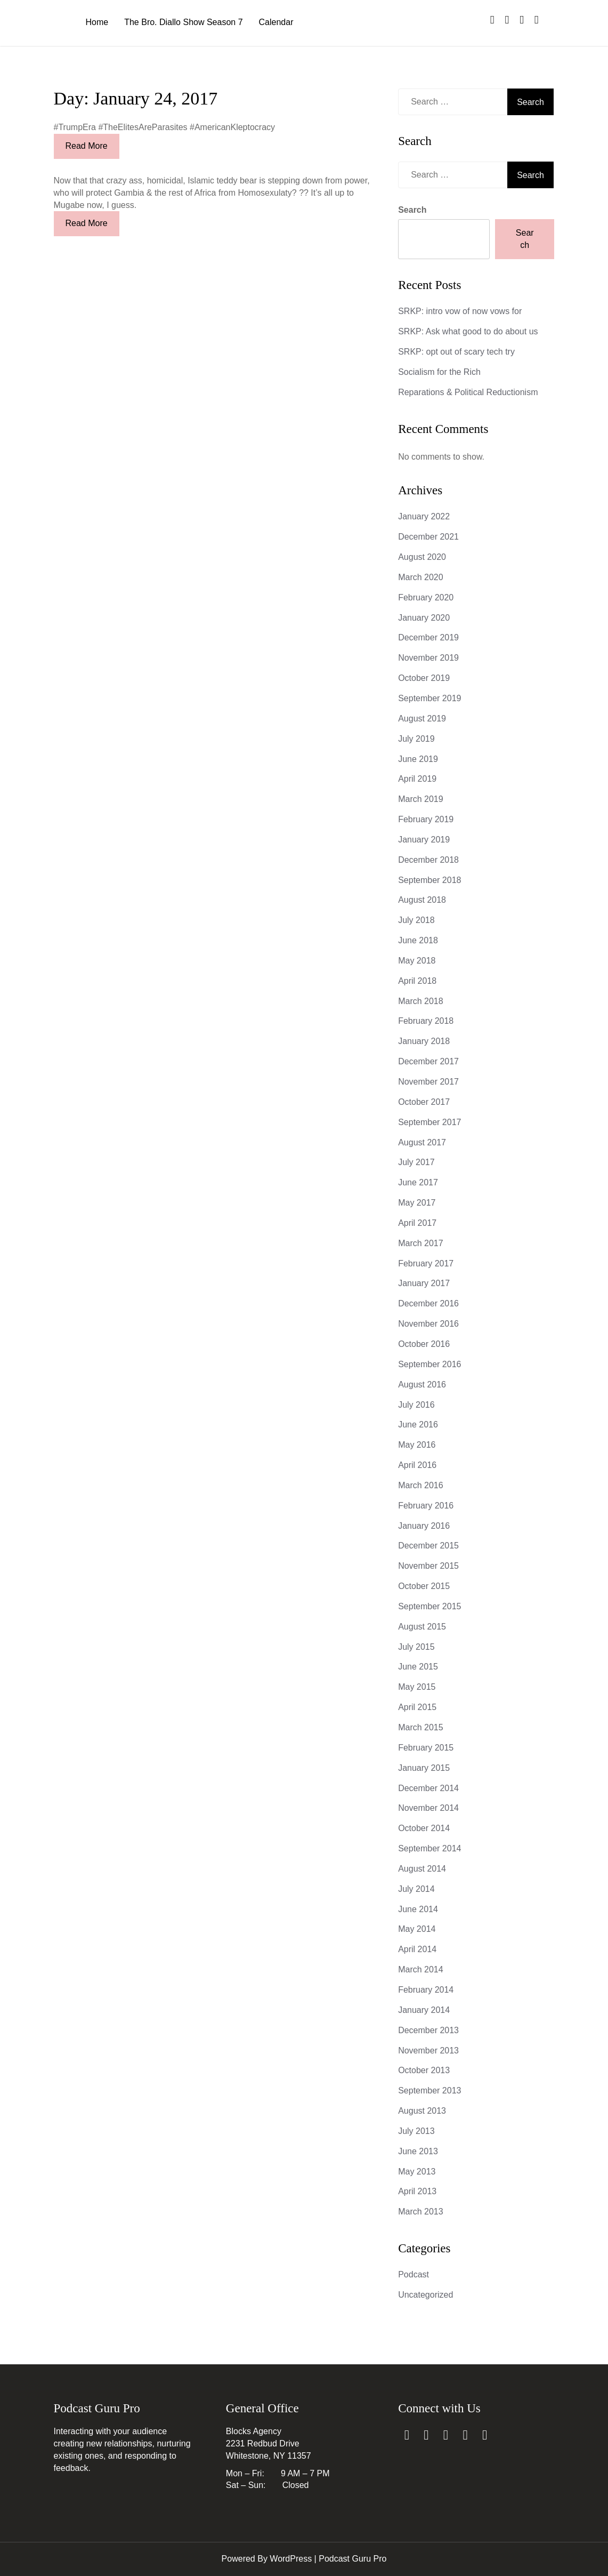  What do you see at coordinates (416, 1404) in the screenshot?
I see `July 2016` at bounding box center [416, 1404].